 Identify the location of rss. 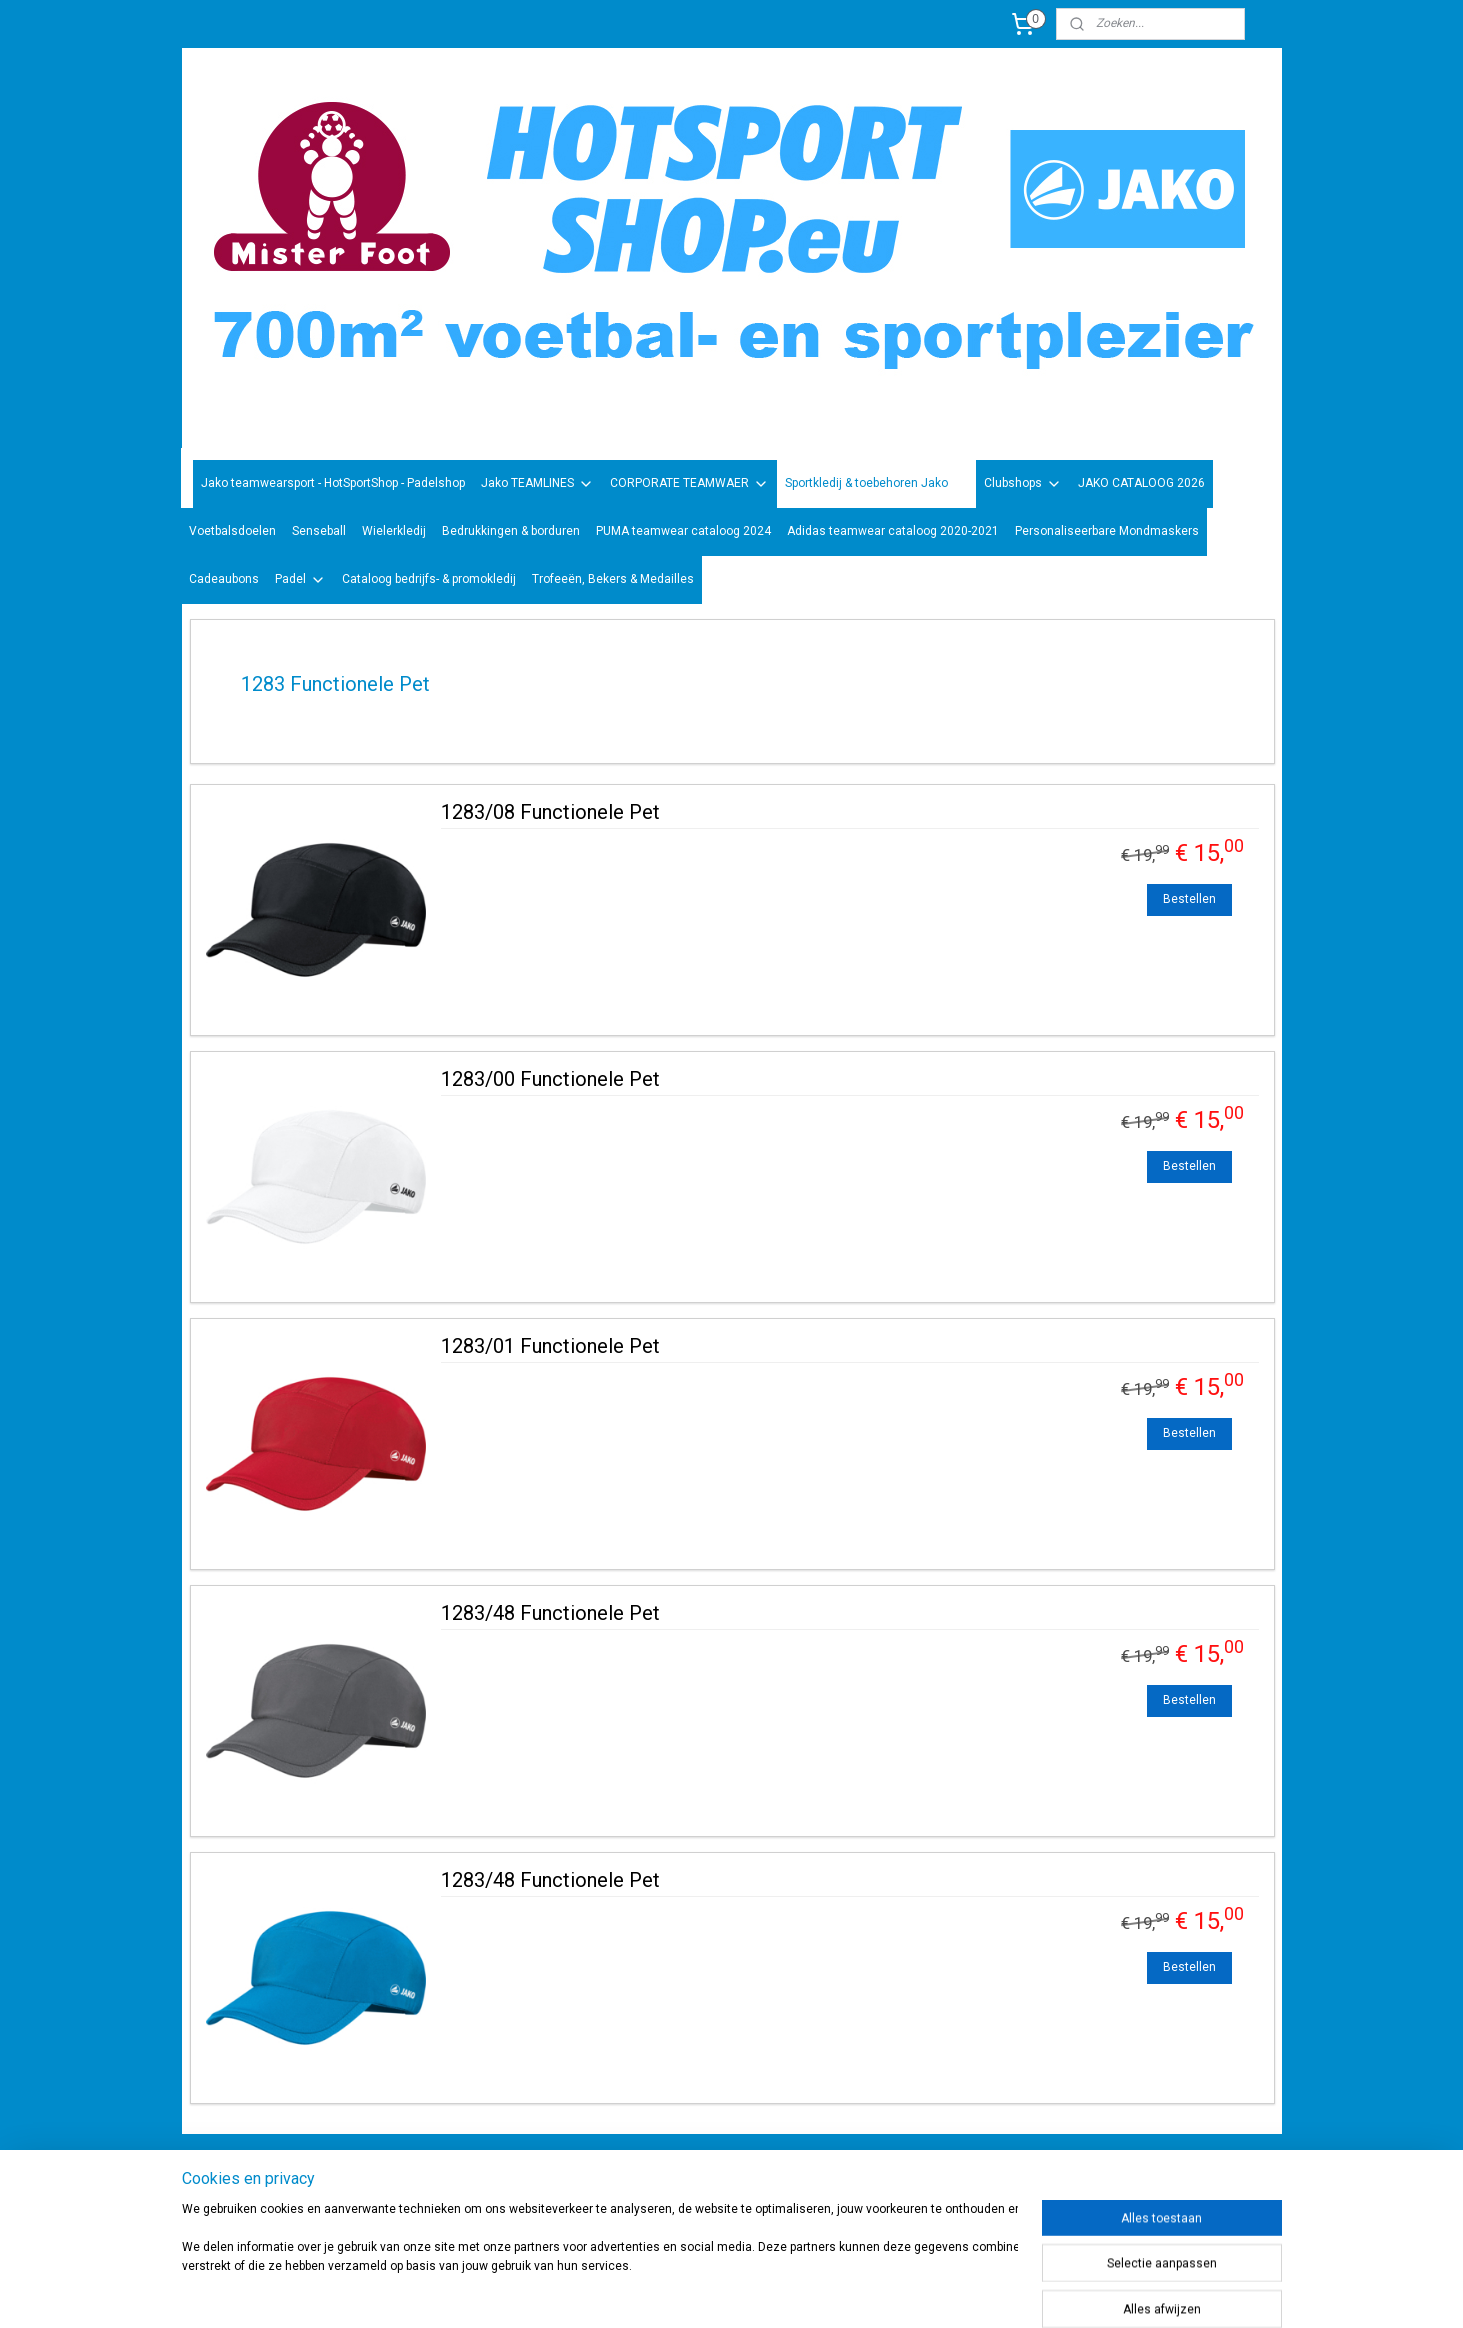
(821, 2291).